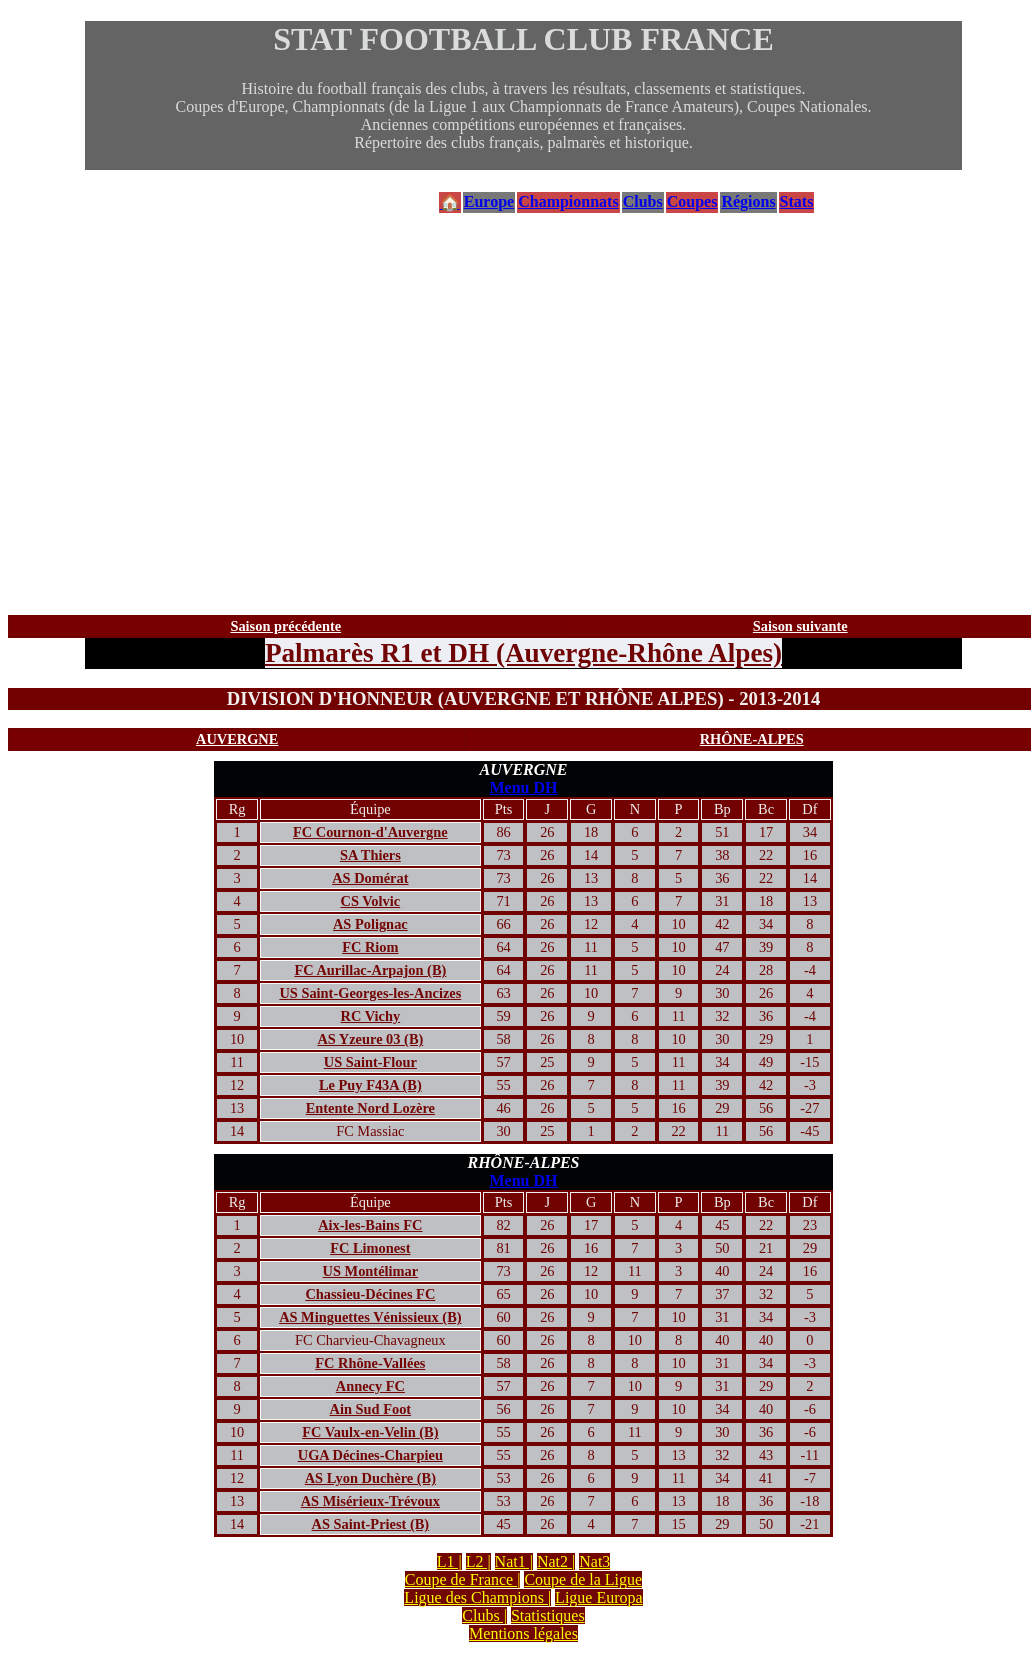 The width and height of the screenshot is (1031, 1659). What do you see at coordinates (370, 832) in the screenshot?
I see `FC Cournon-d'Auvergne` at bounding box center [370, 832].